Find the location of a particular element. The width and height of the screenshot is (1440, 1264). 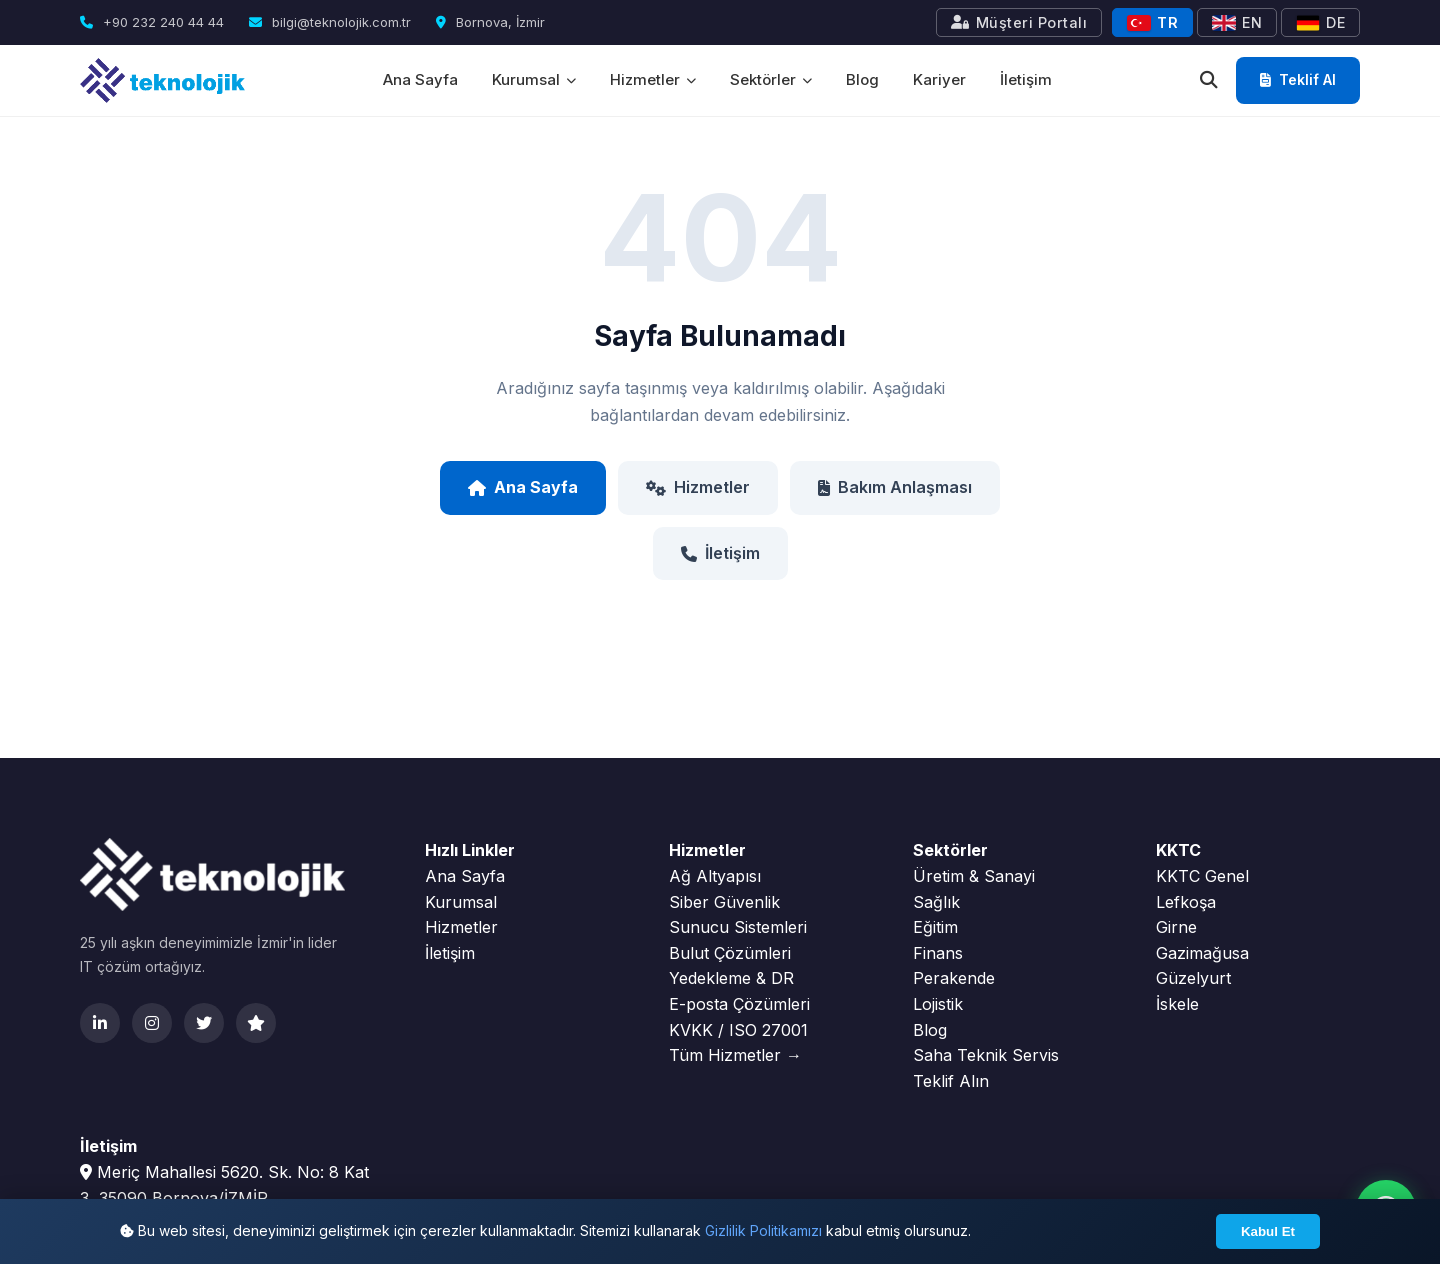

Bulut Çözümleri is located at coordinates (730, 953).